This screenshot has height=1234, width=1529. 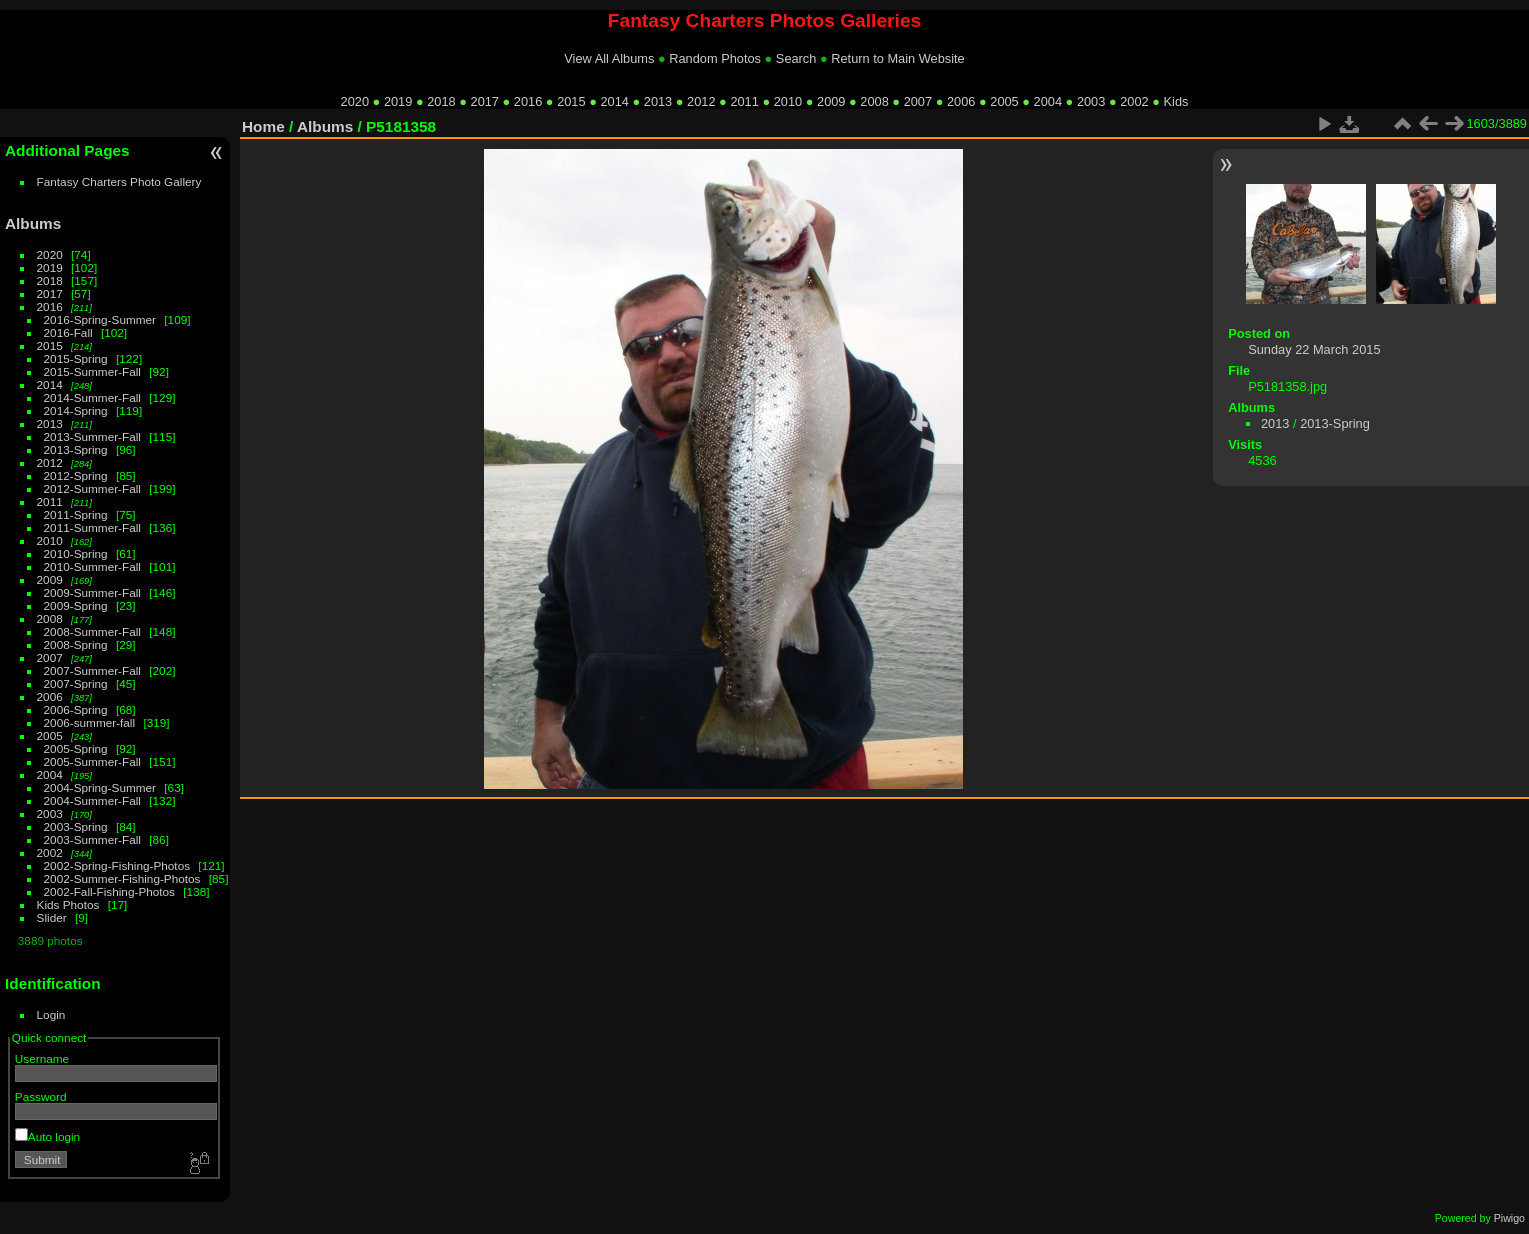 I want to click on Kids Photos, so click(x=68, y=904).